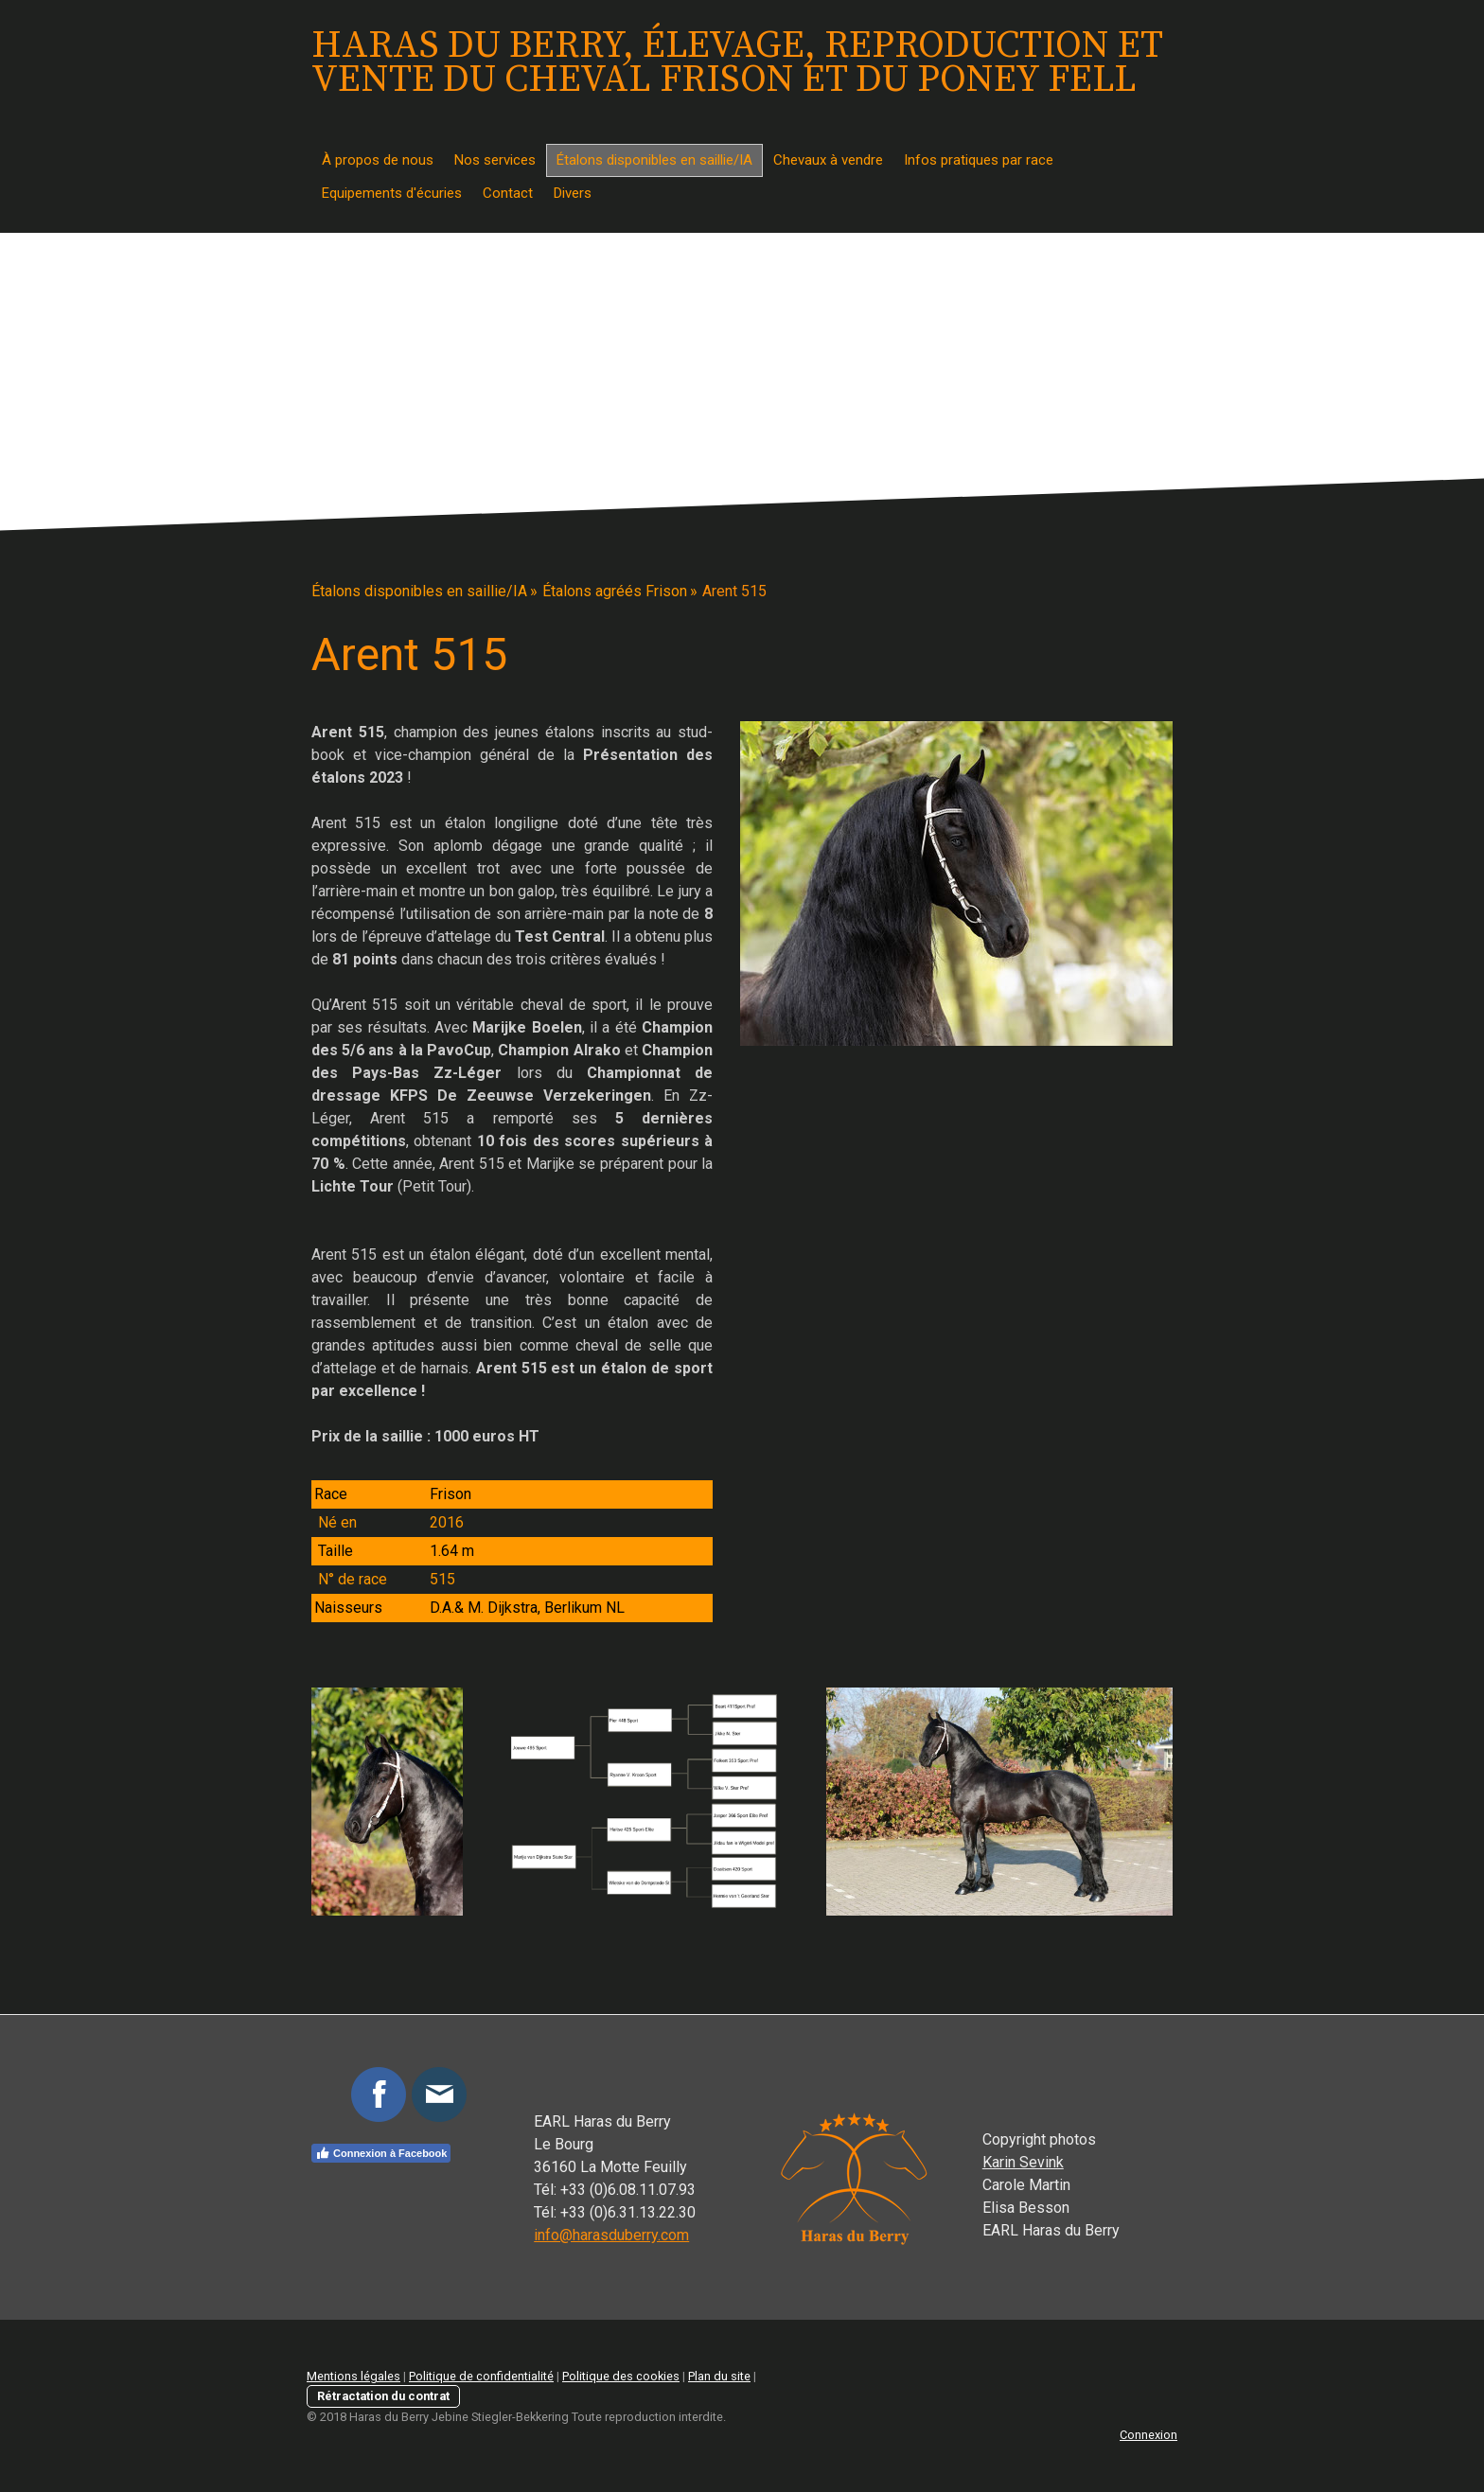 The image size is (1484, 2492). What do you see at coordinates (611, 2235) in the screenshot?
I see `info@harasduberry.com` at bounding box center [611, 2235].